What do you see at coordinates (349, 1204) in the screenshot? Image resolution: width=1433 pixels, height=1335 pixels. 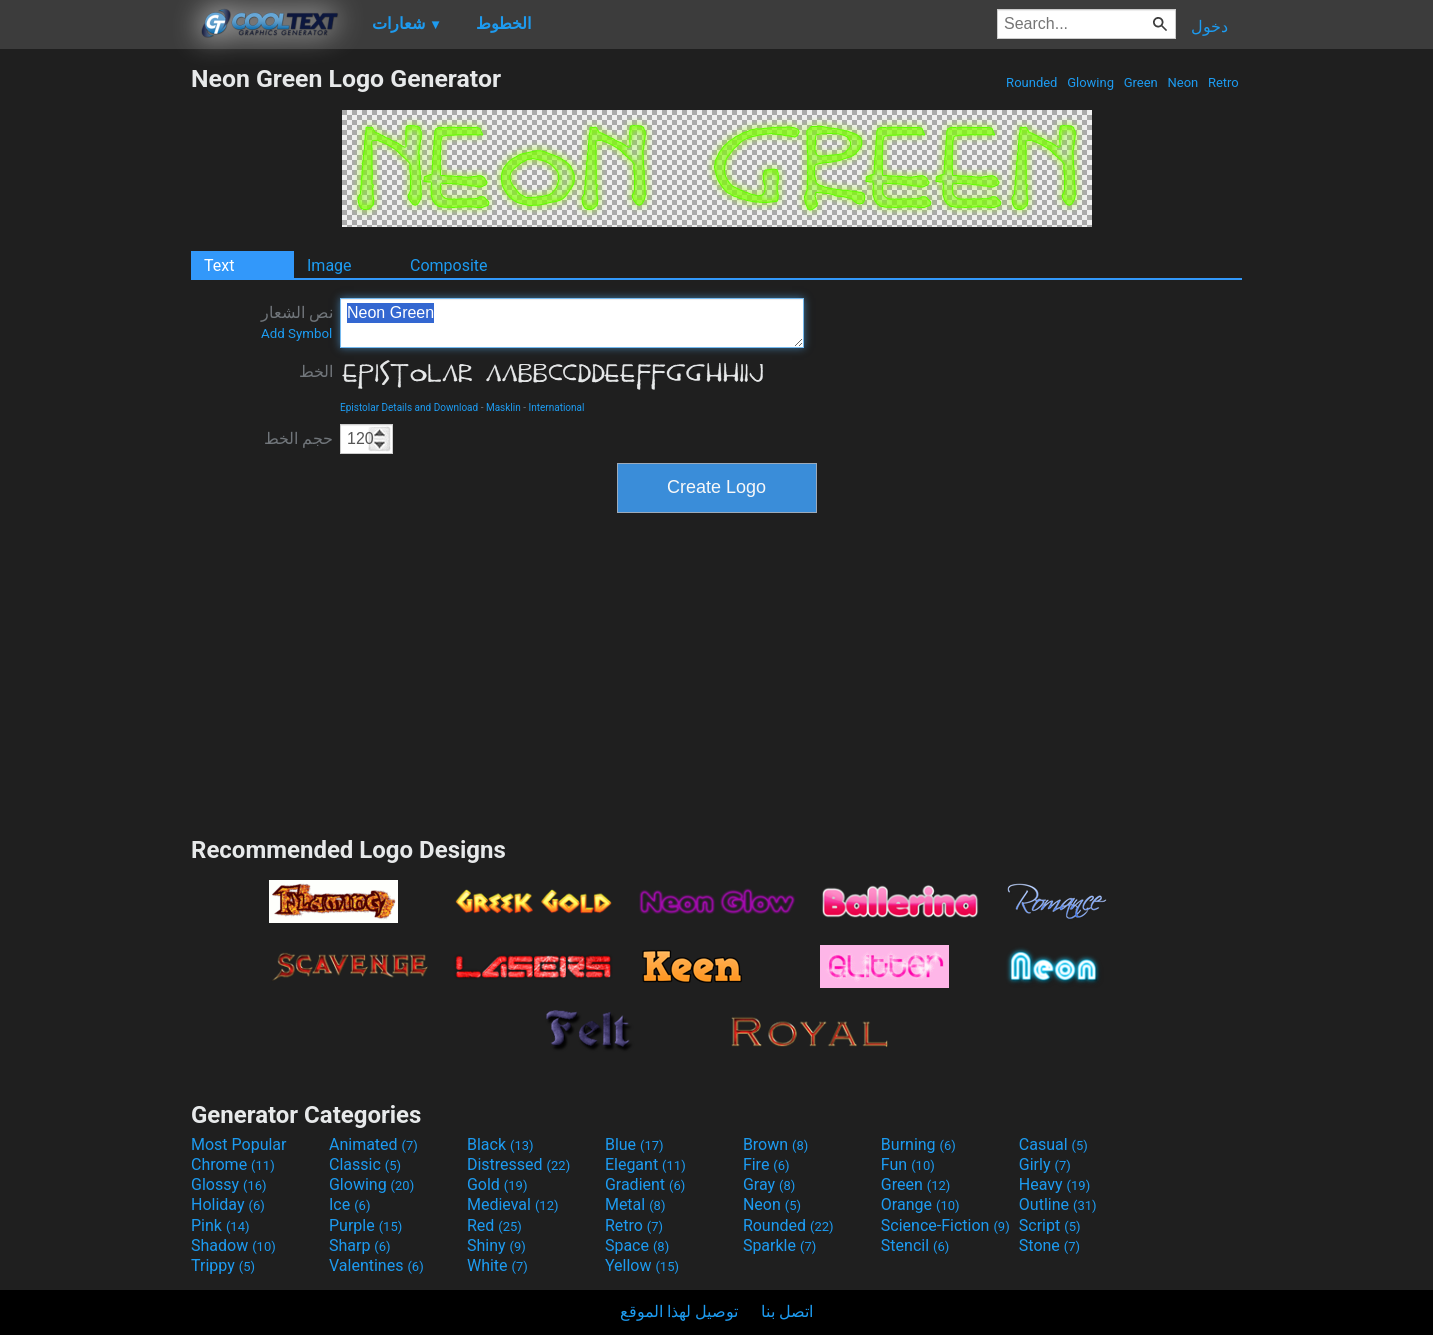 I see `Ice` at bounding box center [349, 1204].